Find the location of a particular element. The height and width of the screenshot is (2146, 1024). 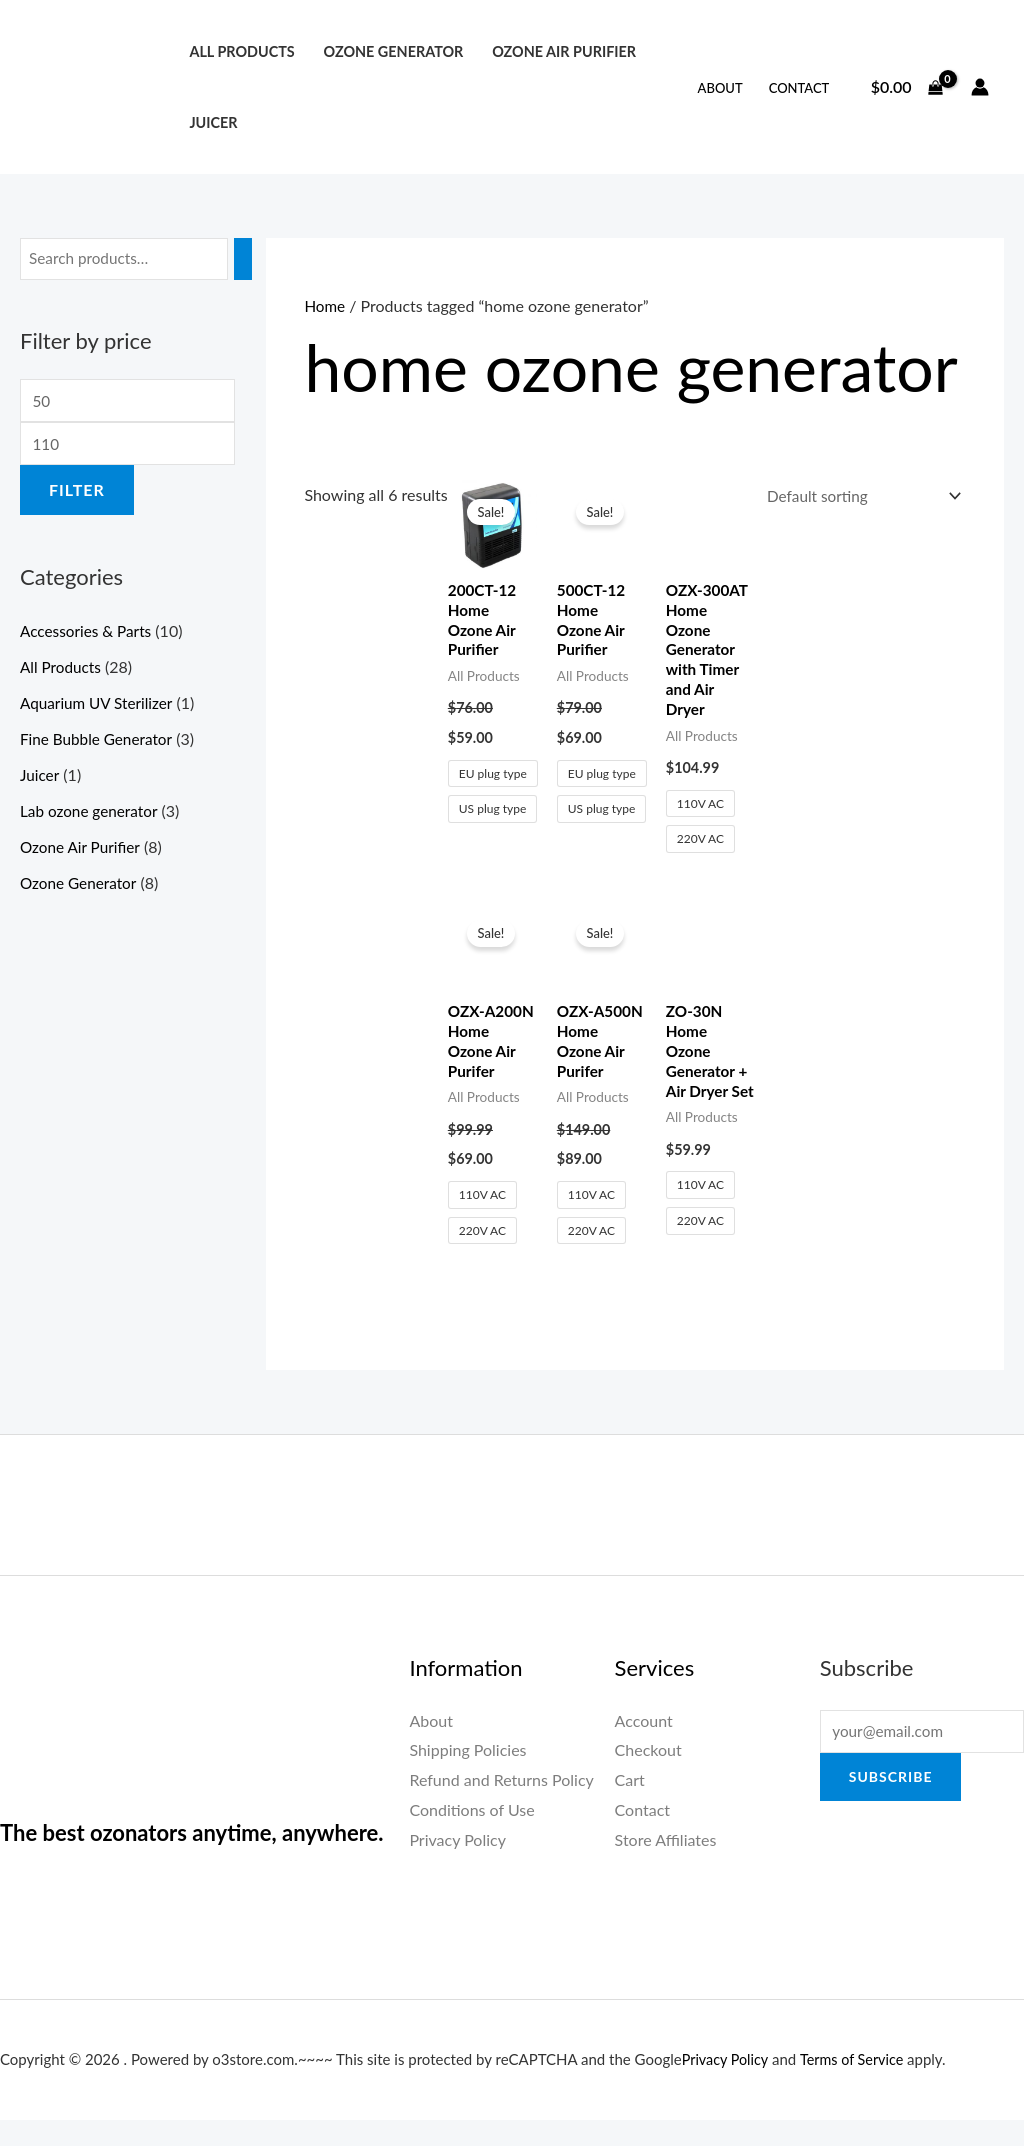

Filter is located at coordinates (77, 495).